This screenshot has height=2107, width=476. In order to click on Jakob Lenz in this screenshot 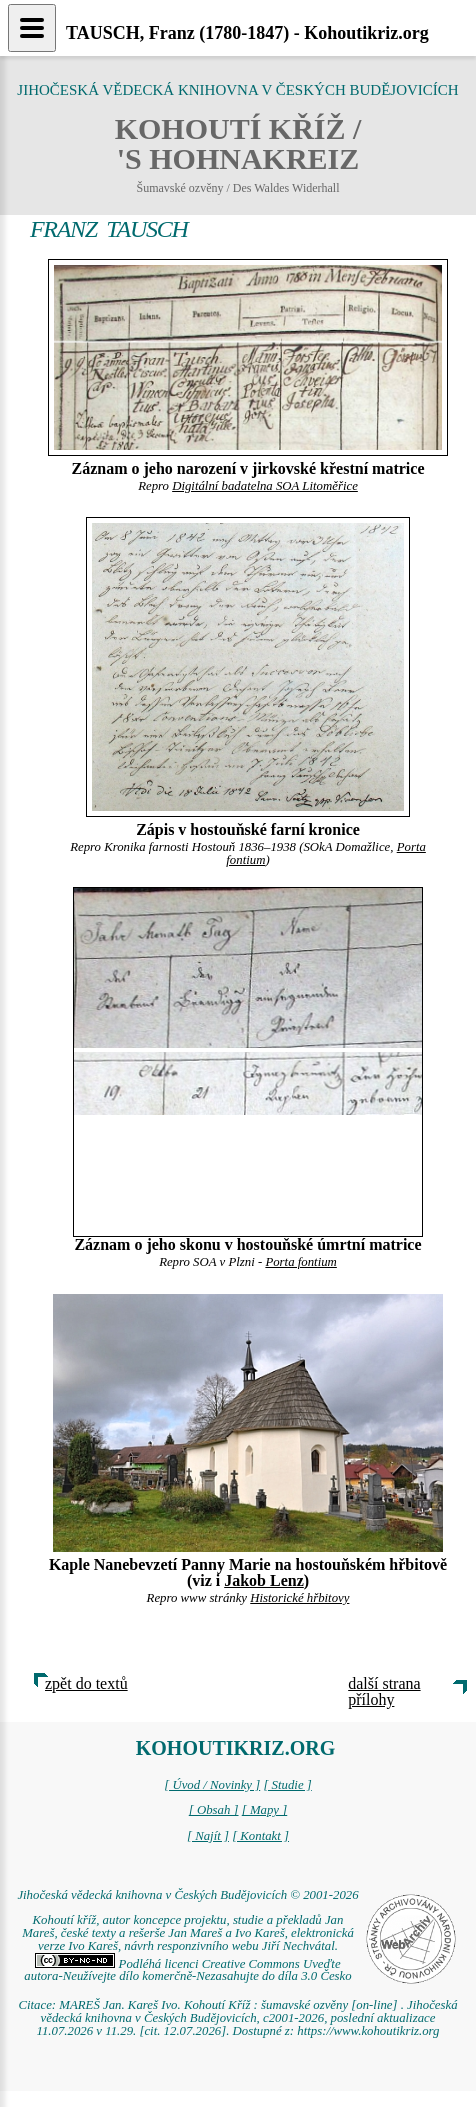, I will do `click(264, 1580)`.